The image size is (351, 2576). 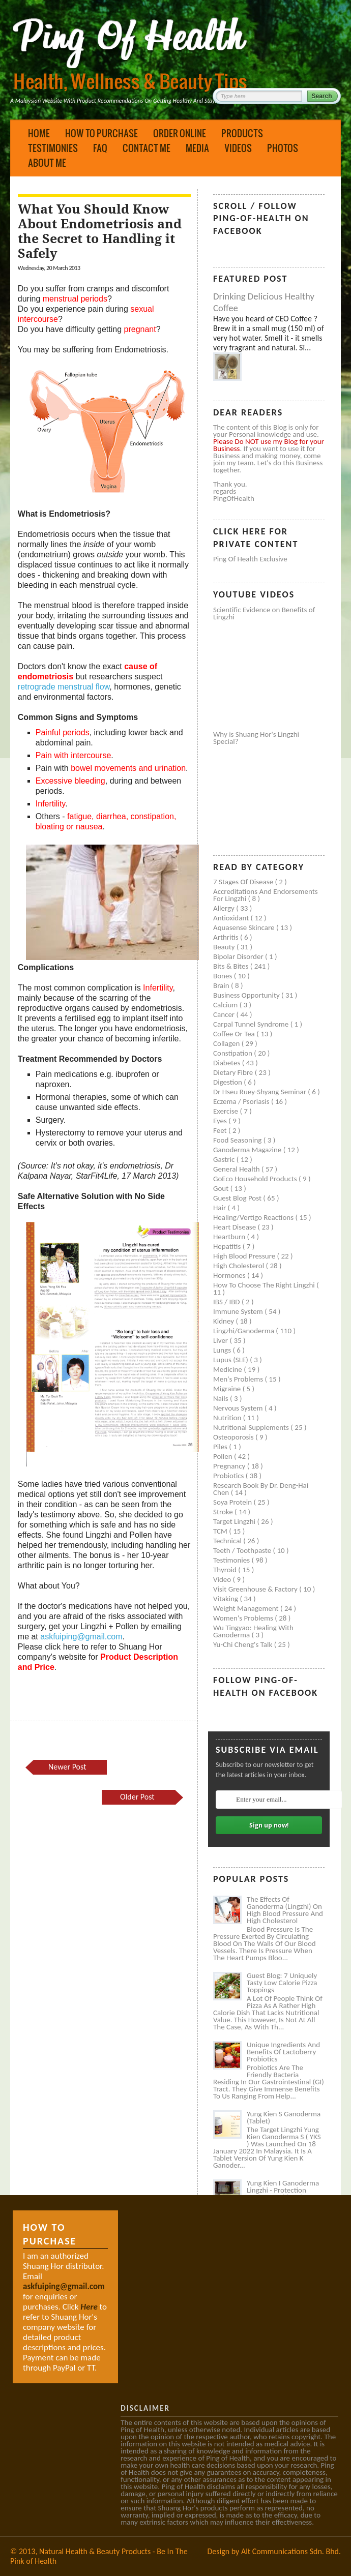 What do you see at coordinates (67, 1767) in the screenshot?
I see `Newer Post` at bounding box center [67, 1767].